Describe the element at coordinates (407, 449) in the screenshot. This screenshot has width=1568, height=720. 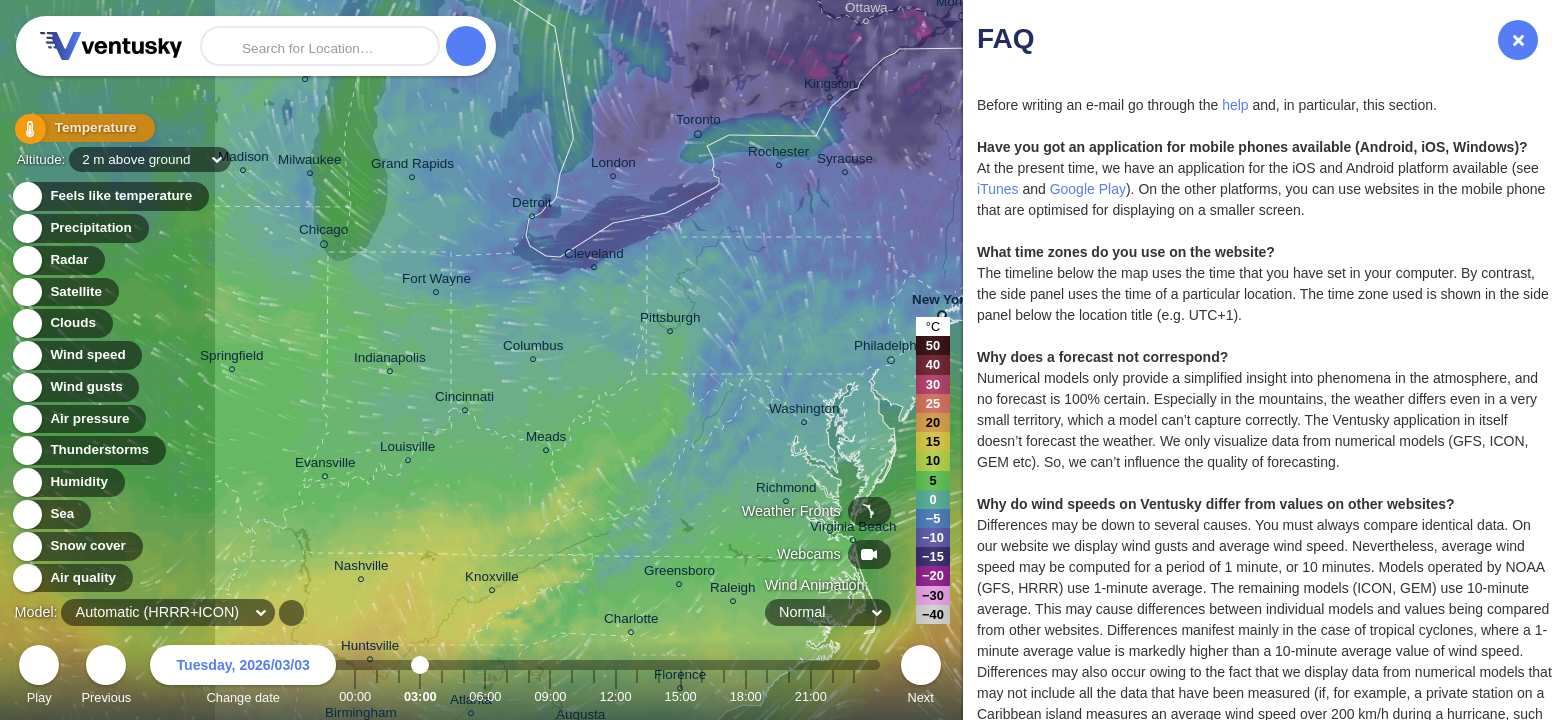
I see `Louisville` at that location.